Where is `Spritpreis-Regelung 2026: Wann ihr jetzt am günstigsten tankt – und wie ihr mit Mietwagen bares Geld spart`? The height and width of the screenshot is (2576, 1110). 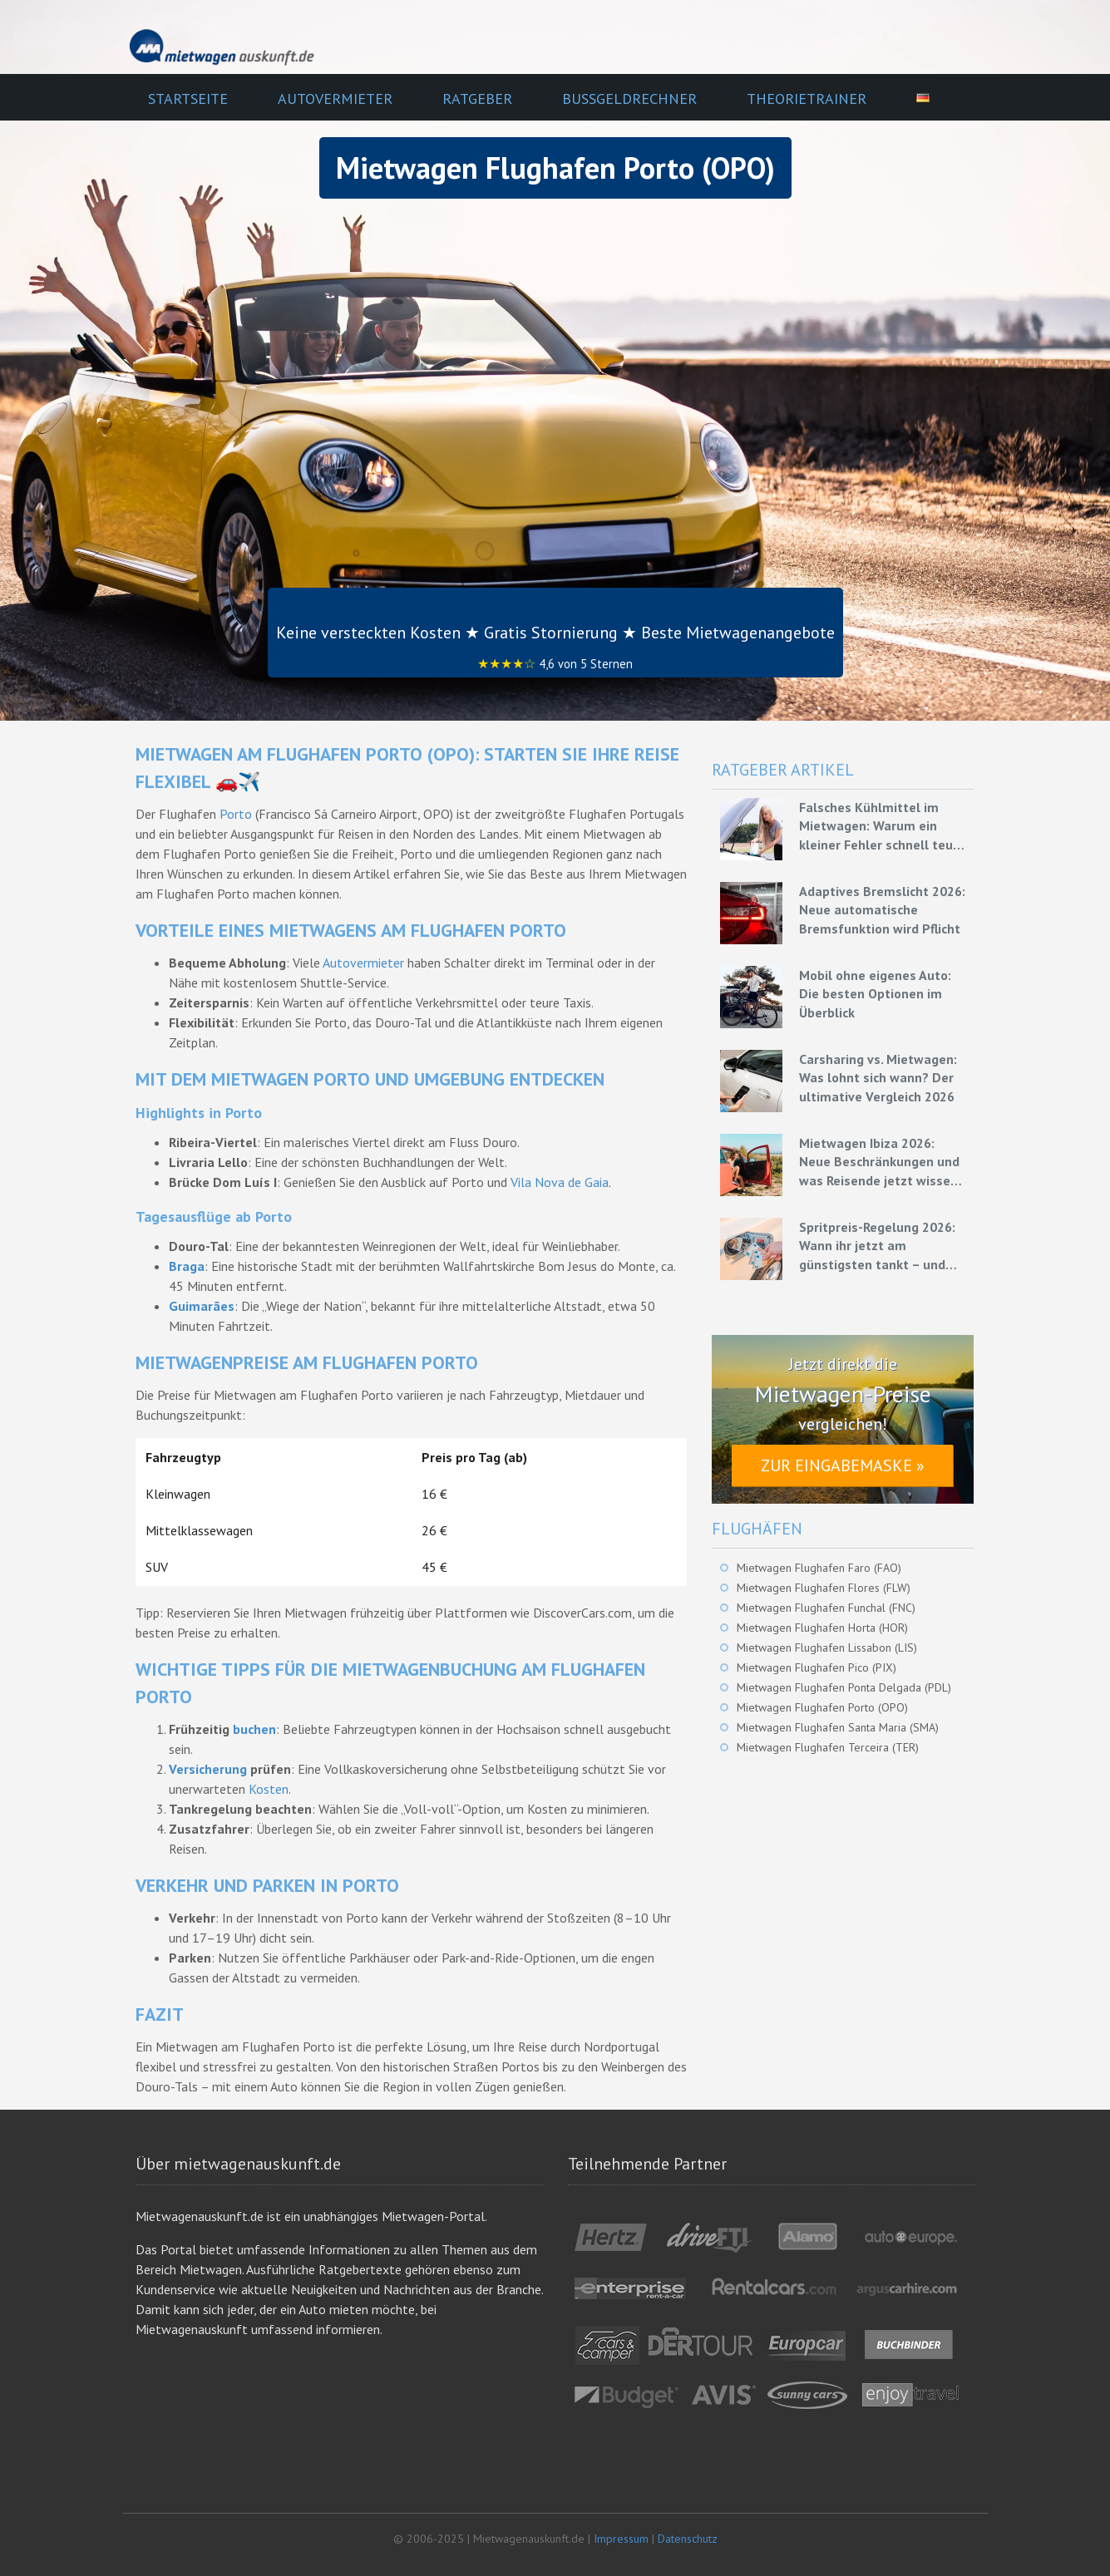
Spritpreis-Regelung 2026: Wann ihr jetzt am günstigsten tankt – und wie ihr mit Mietwagen bares Geld spart is located at coordinates (877, 1246).